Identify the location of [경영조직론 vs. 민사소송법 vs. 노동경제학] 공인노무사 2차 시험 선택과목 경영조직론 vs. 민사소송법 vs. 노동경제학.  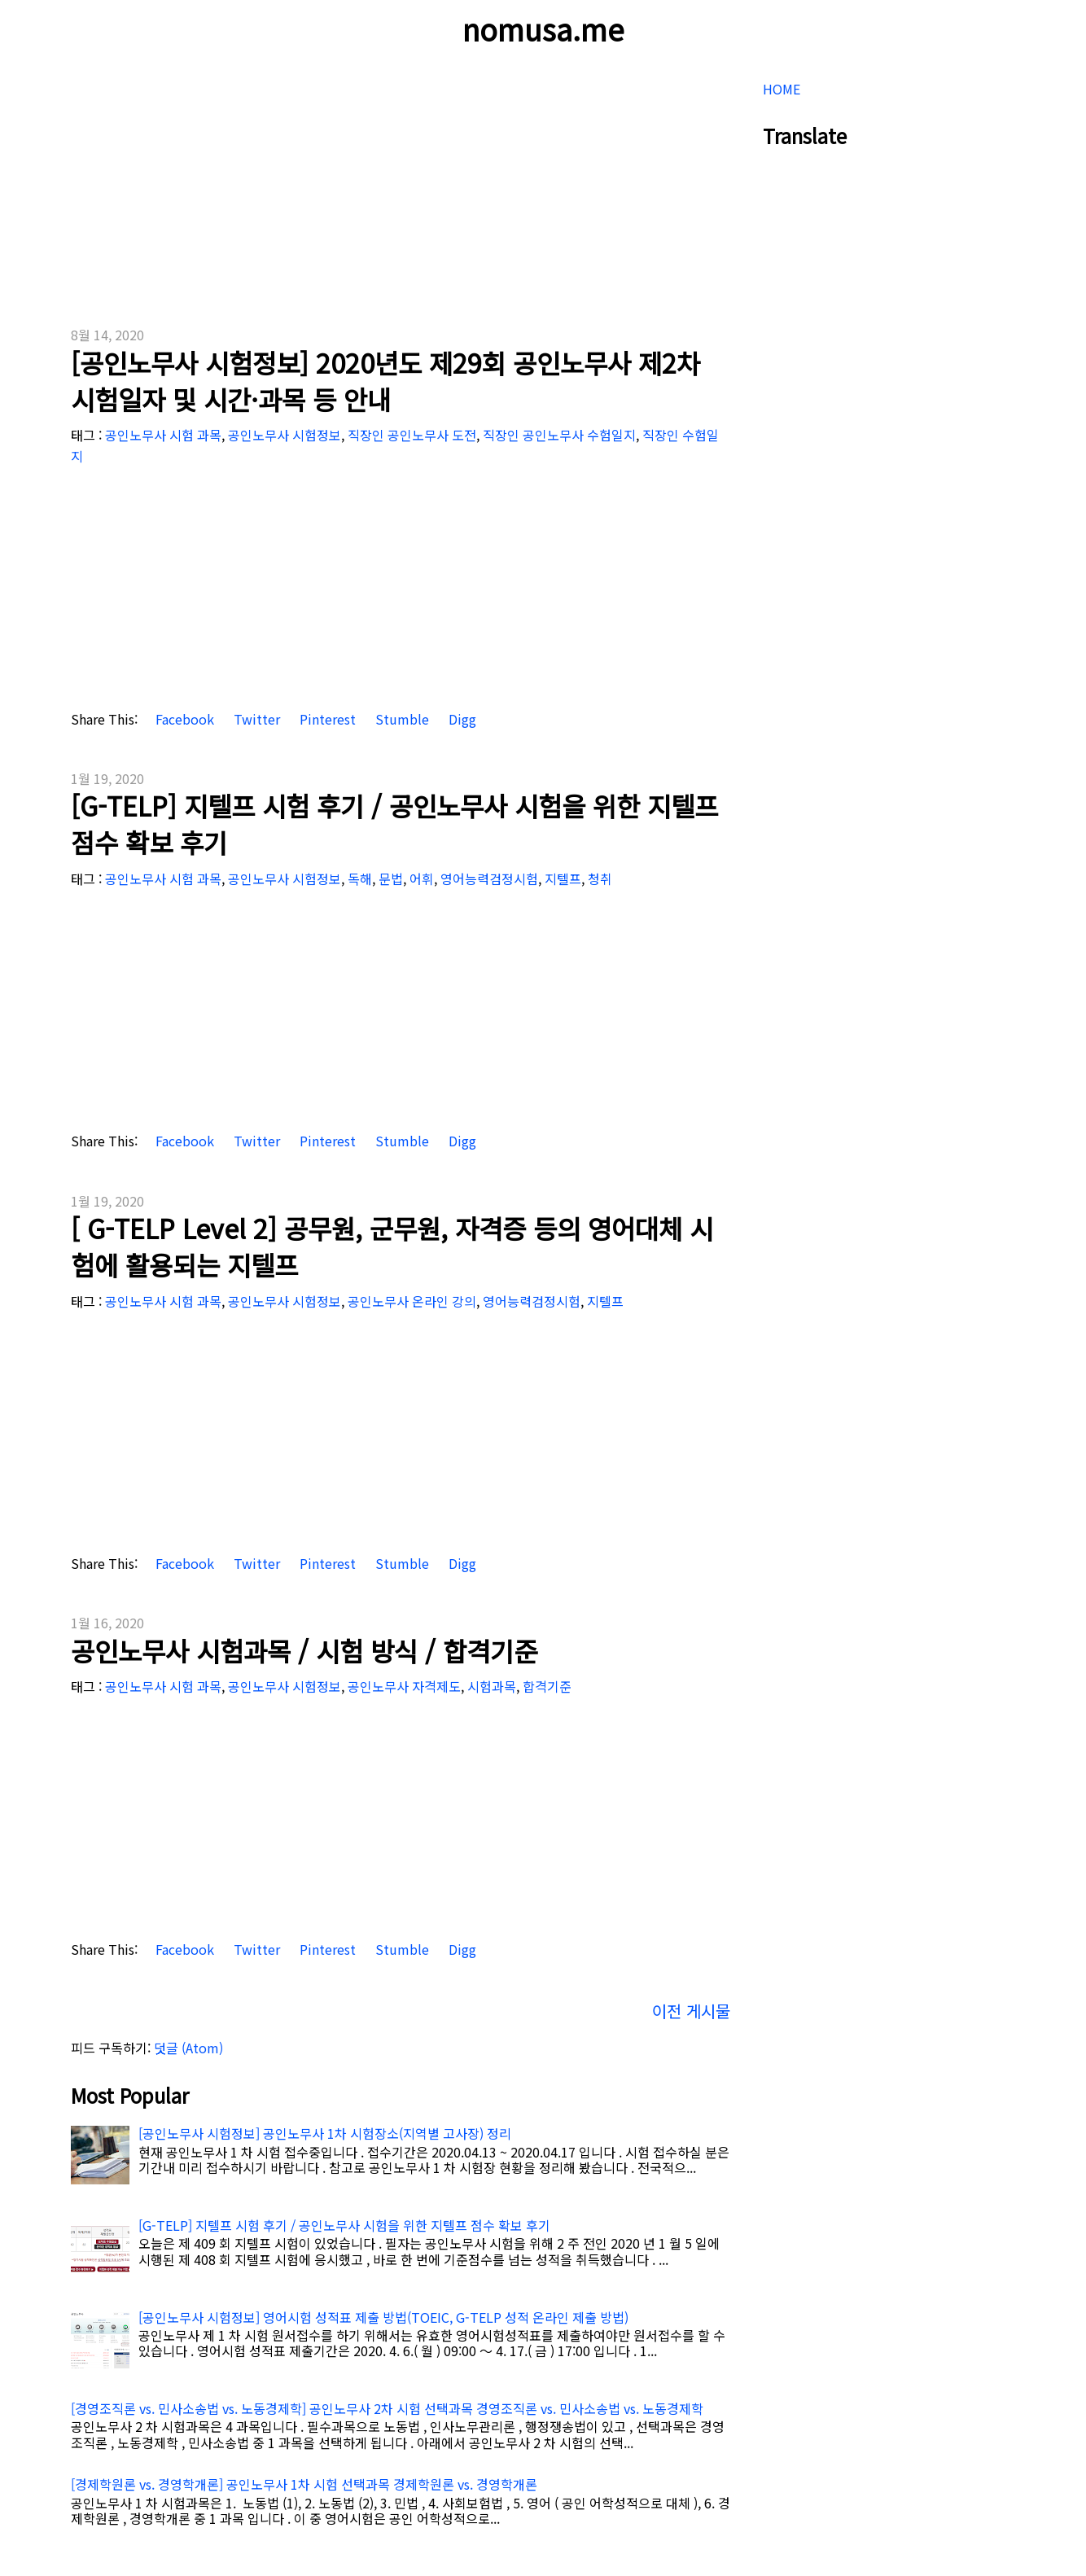
(387, 2408).